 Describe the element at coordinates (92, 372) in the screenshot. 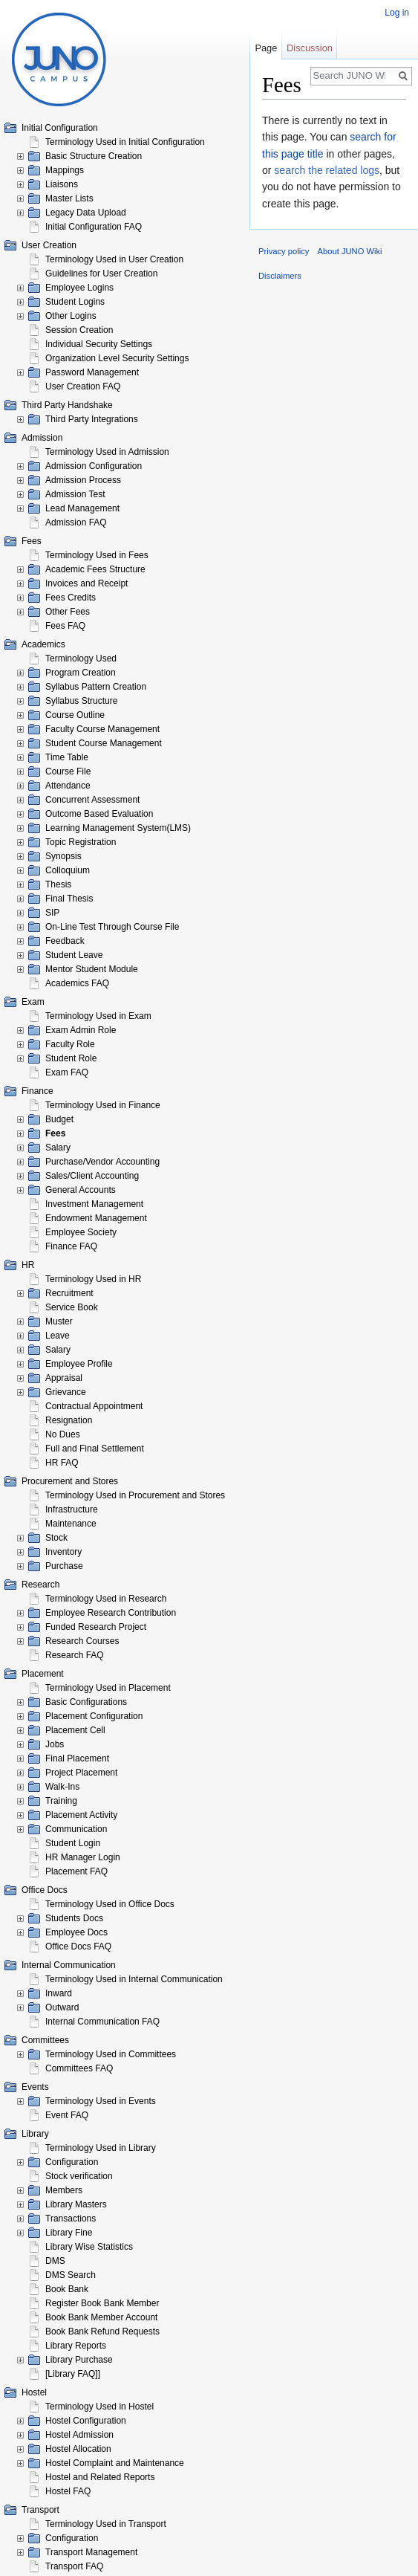

I see `Password Management` at that location.